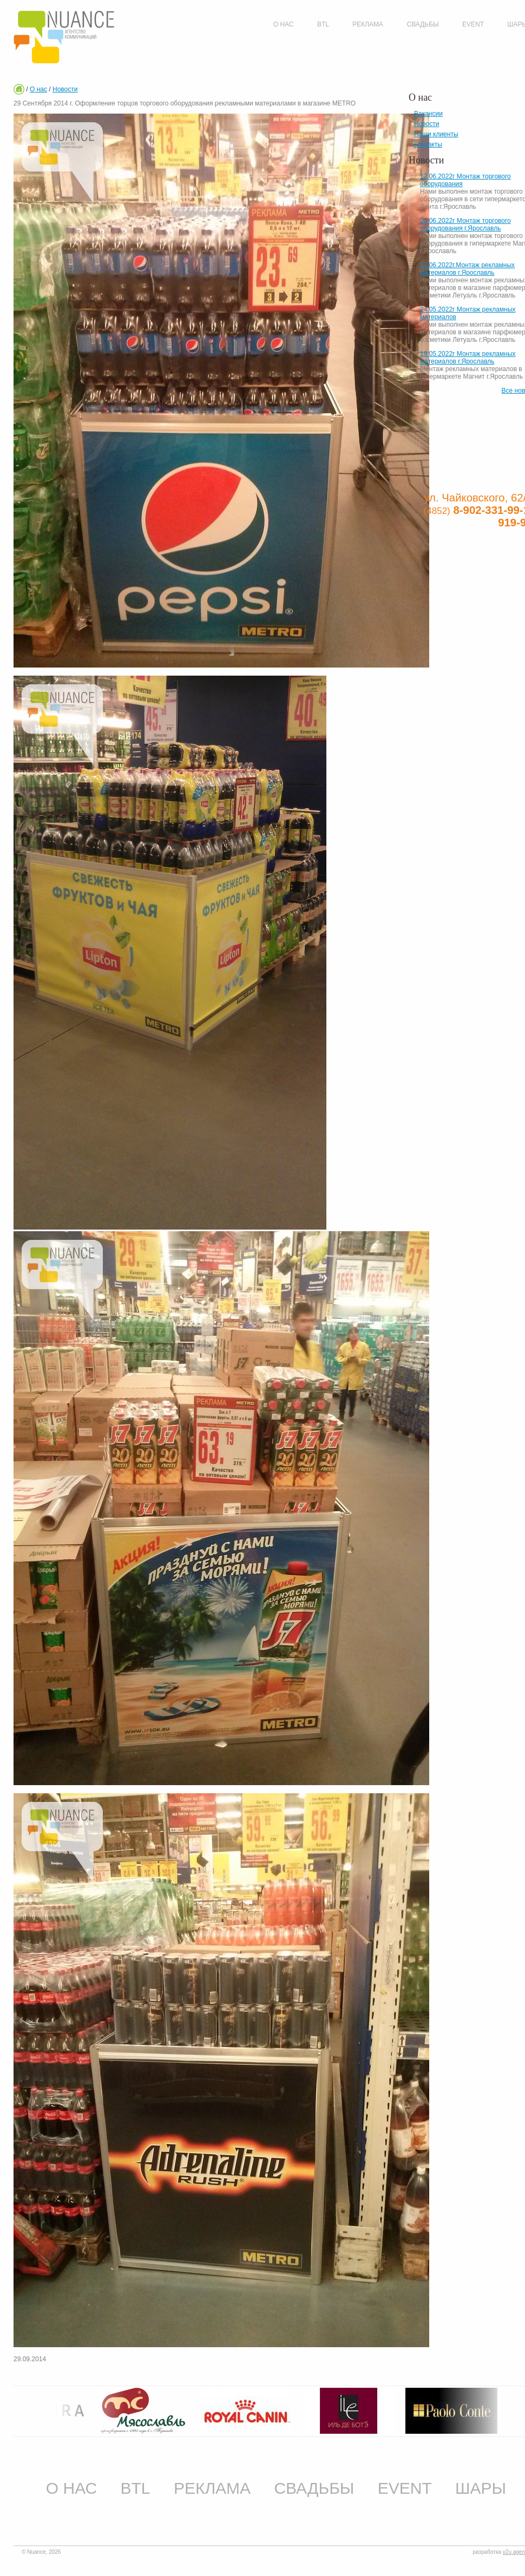 The image size is (525, 2576). Describe the element at coordinates (468, 357) in the screenshot. I see `18.05.2022г Монтаж рекламных материалов г.Ярославль` at that location.